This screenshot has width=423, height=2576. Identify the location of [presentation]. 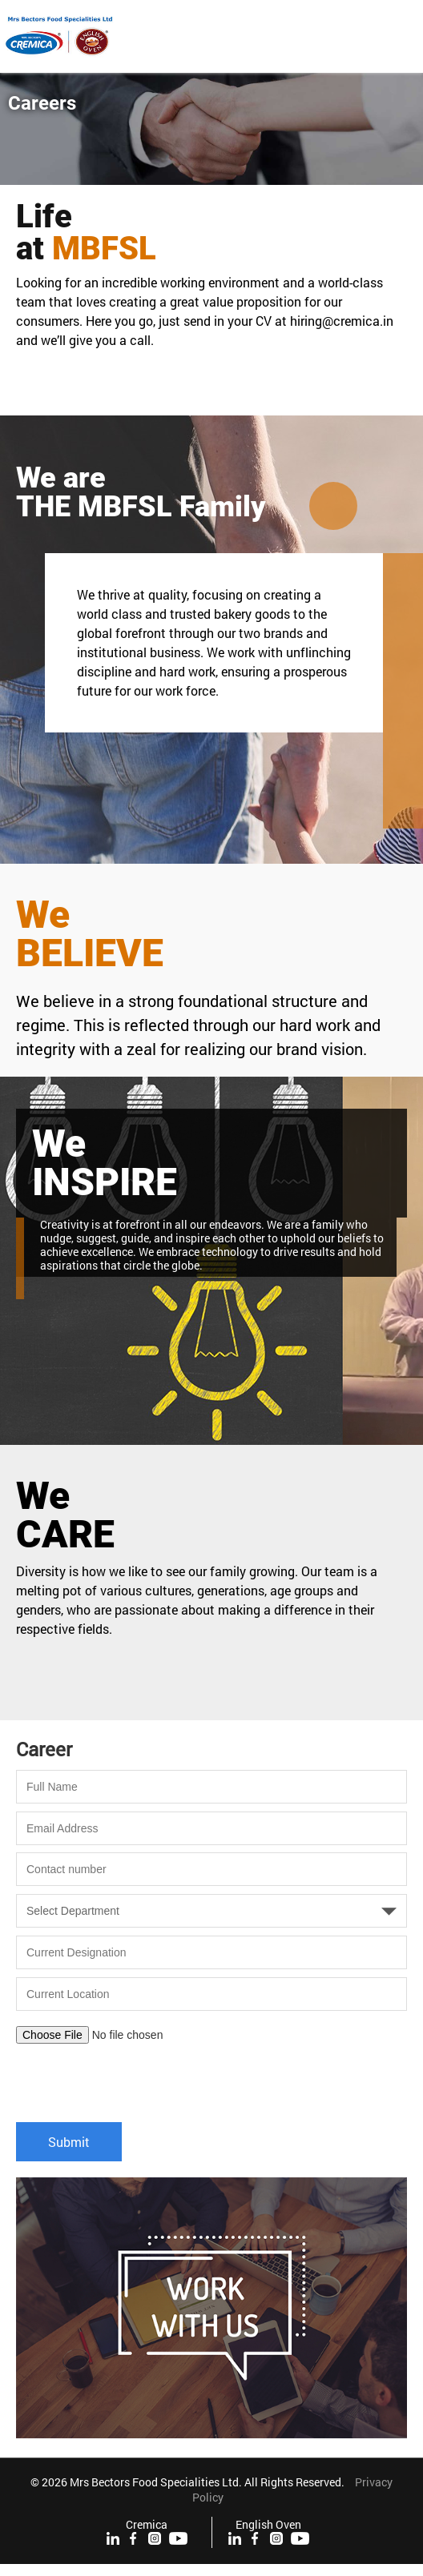
(138, 2075).